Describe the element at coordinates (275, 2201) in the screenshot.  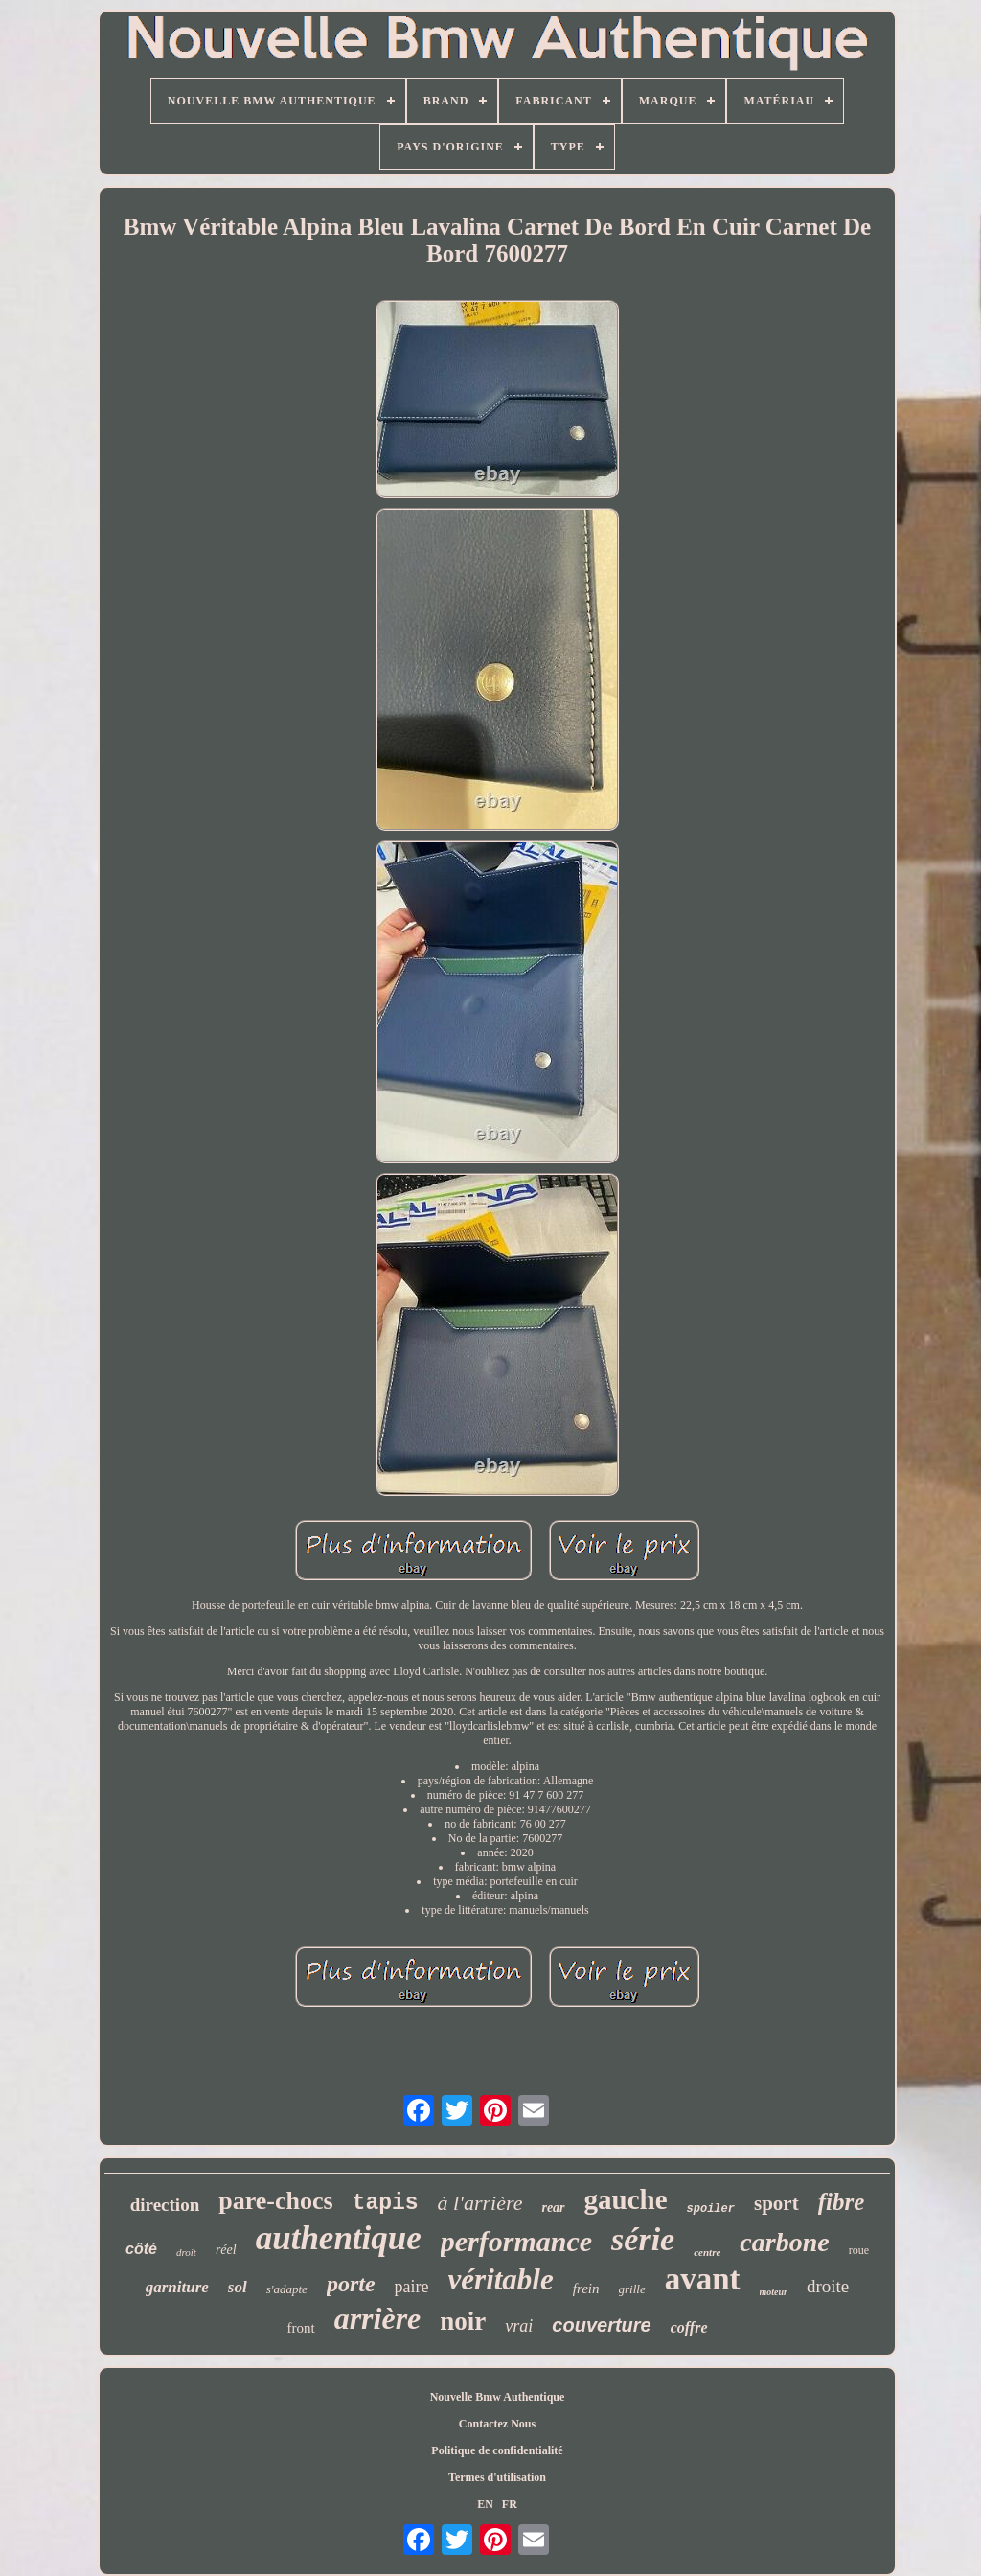
I see `pare-chocs` at that location.